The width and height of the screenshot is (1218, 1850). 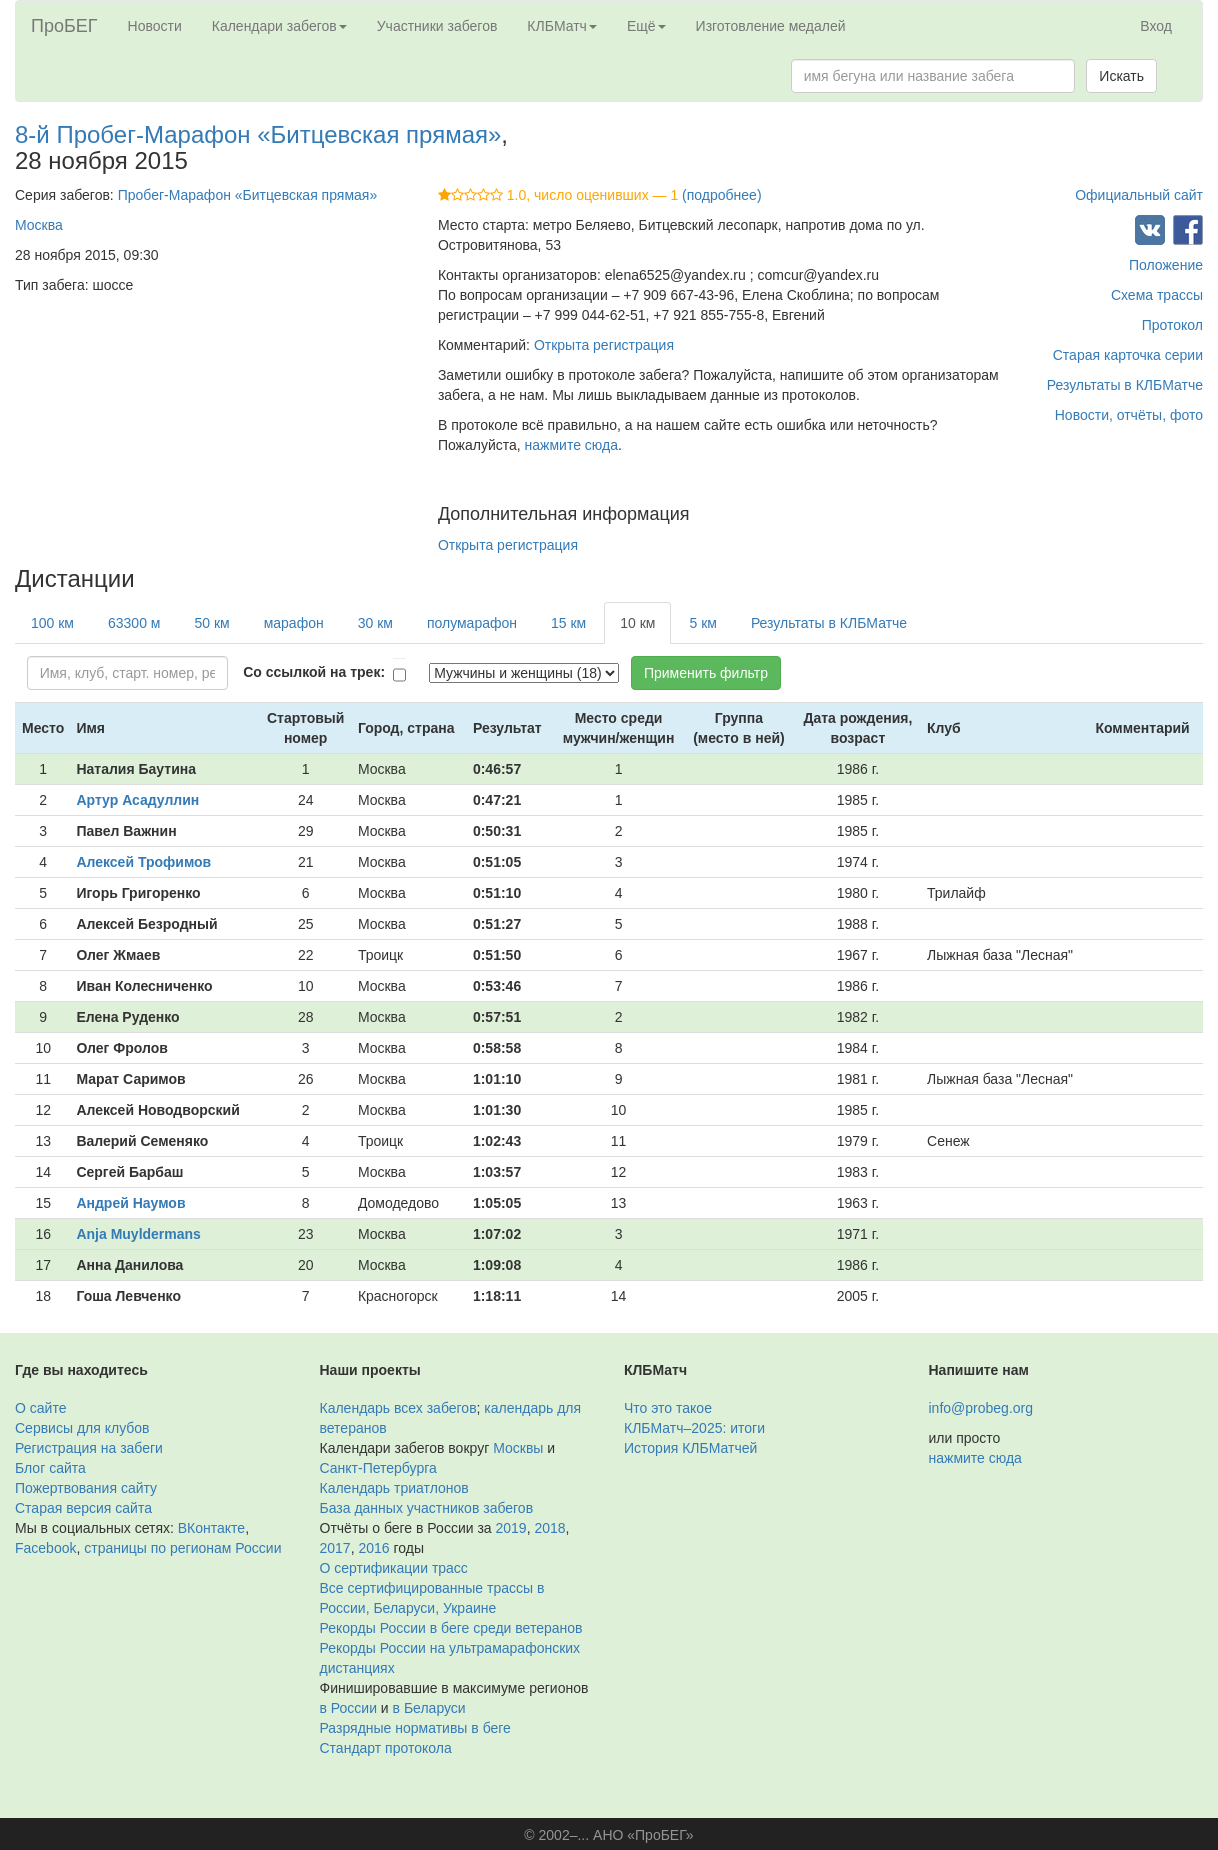 I want to click on полумарафон, so click(x=472, y=623).